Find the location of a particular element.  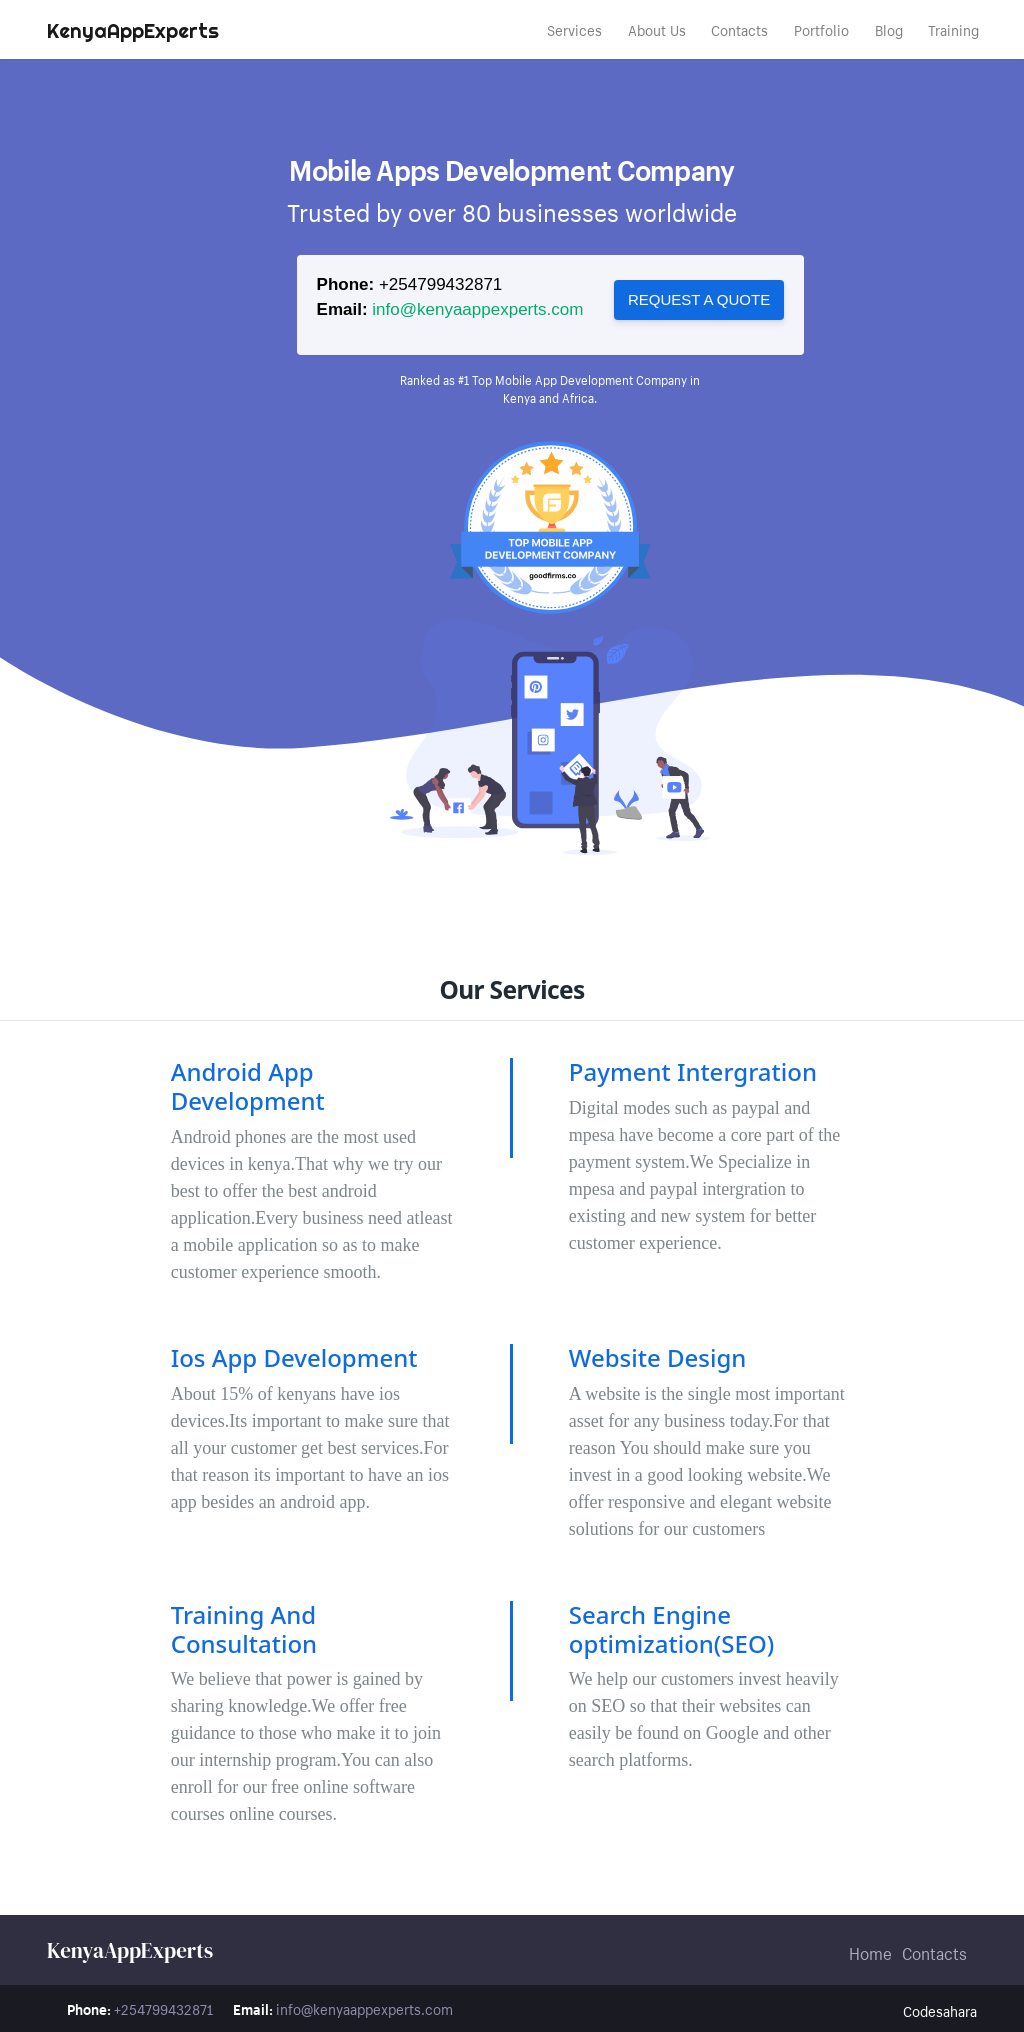

Home is located at coordinates (870, 1951).